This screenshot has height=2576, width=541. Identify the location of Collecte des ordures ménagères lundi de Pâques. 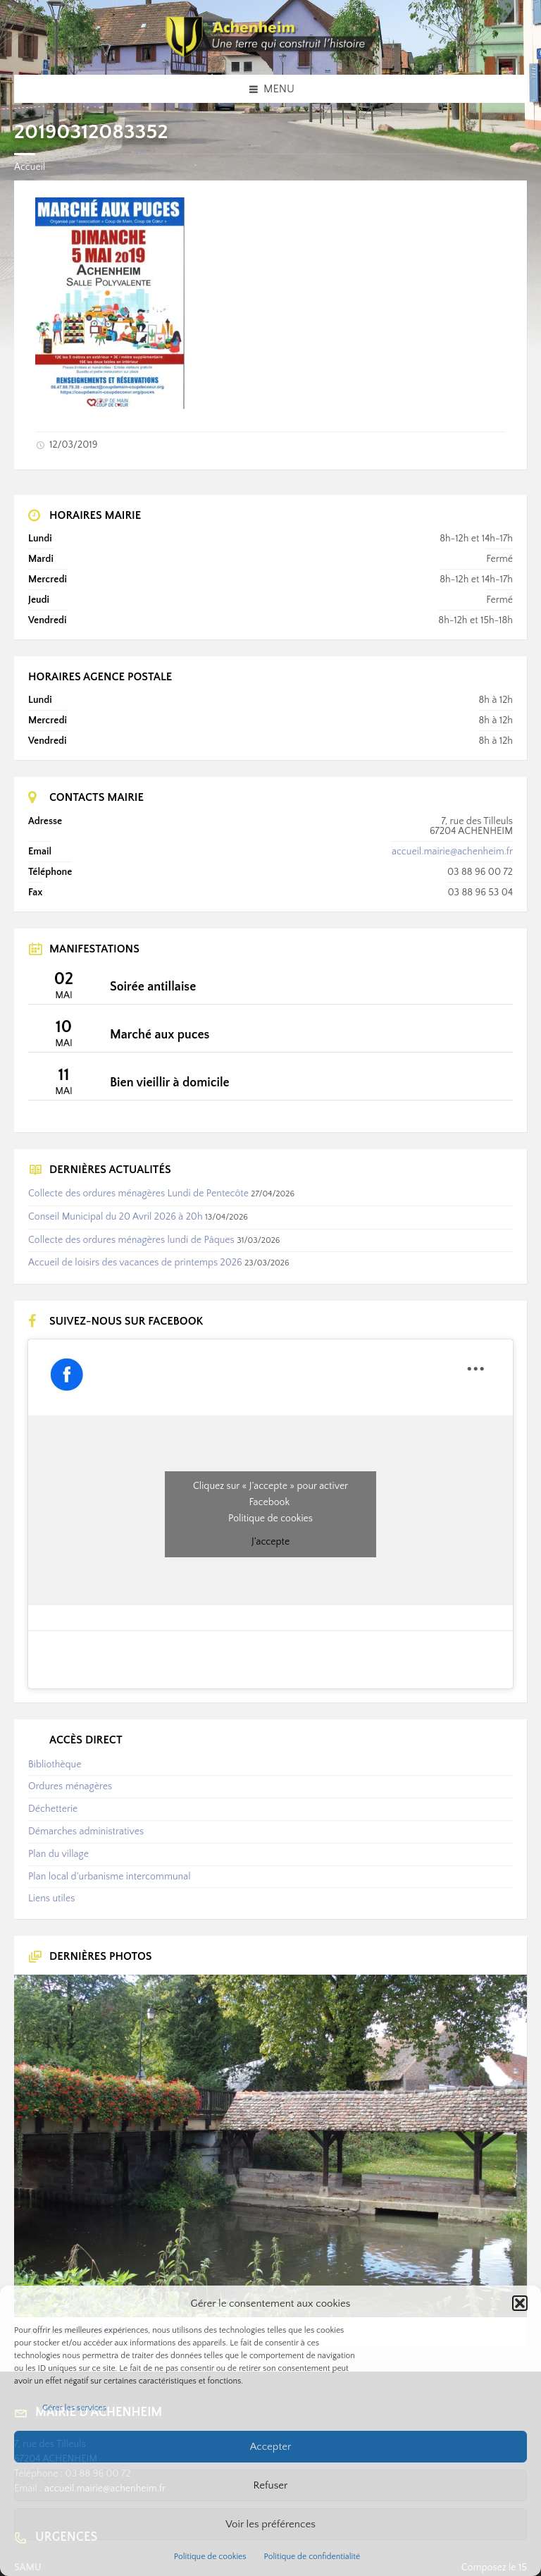
(131, 1240).